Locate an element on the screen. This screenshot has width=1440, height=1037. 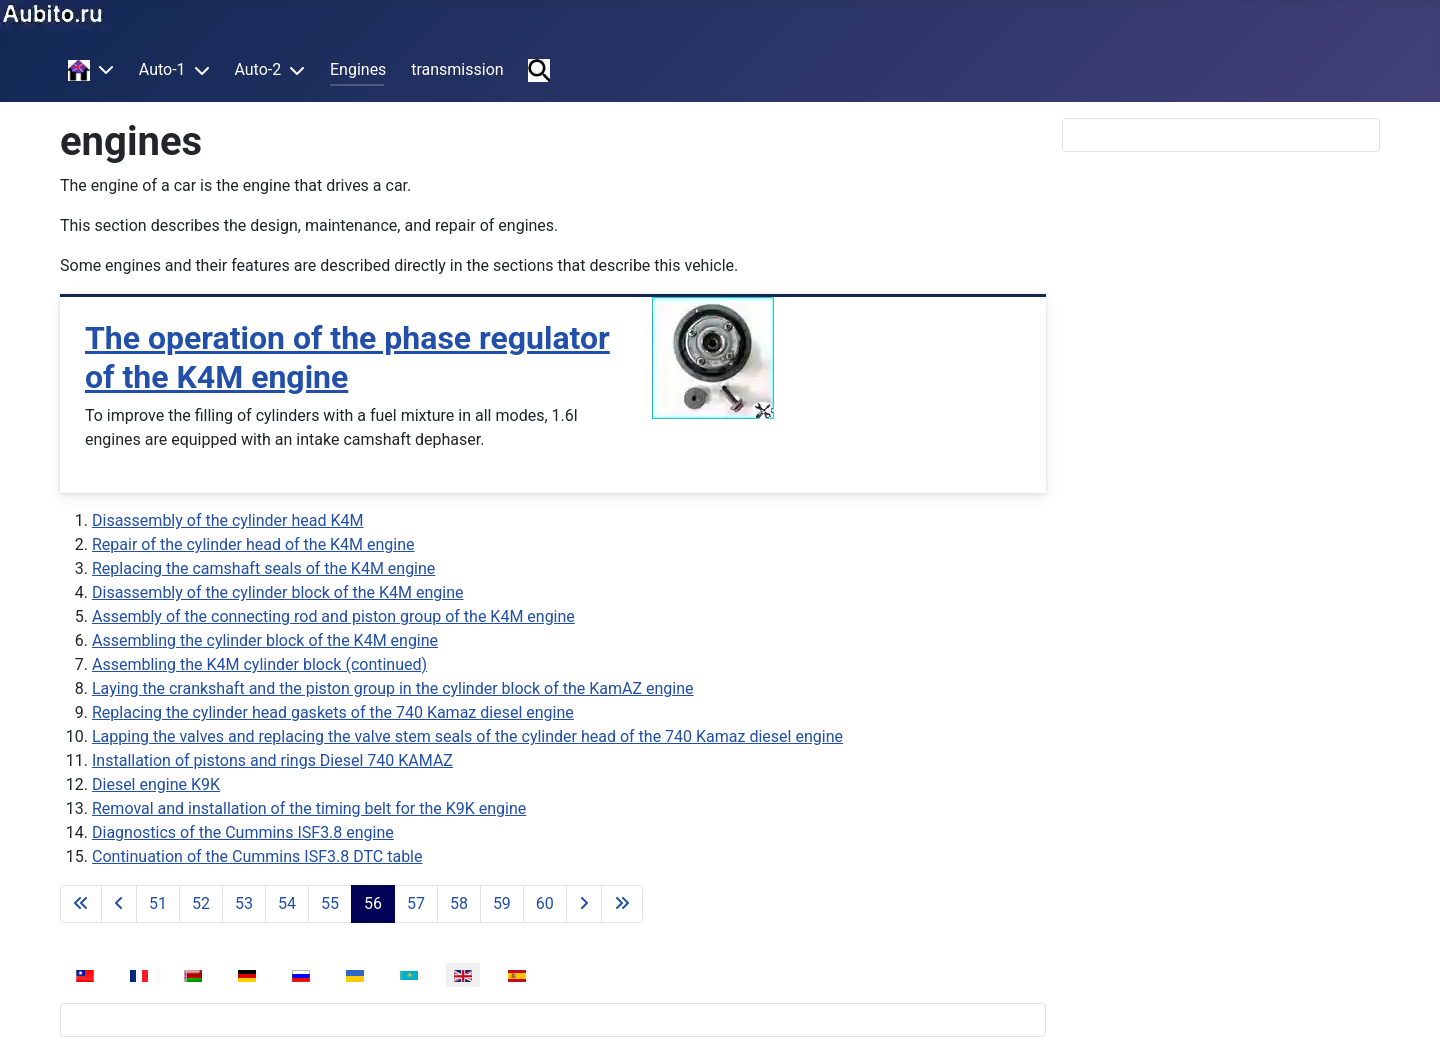
58 [Go to page 58] is located at coordinates (459, 903).